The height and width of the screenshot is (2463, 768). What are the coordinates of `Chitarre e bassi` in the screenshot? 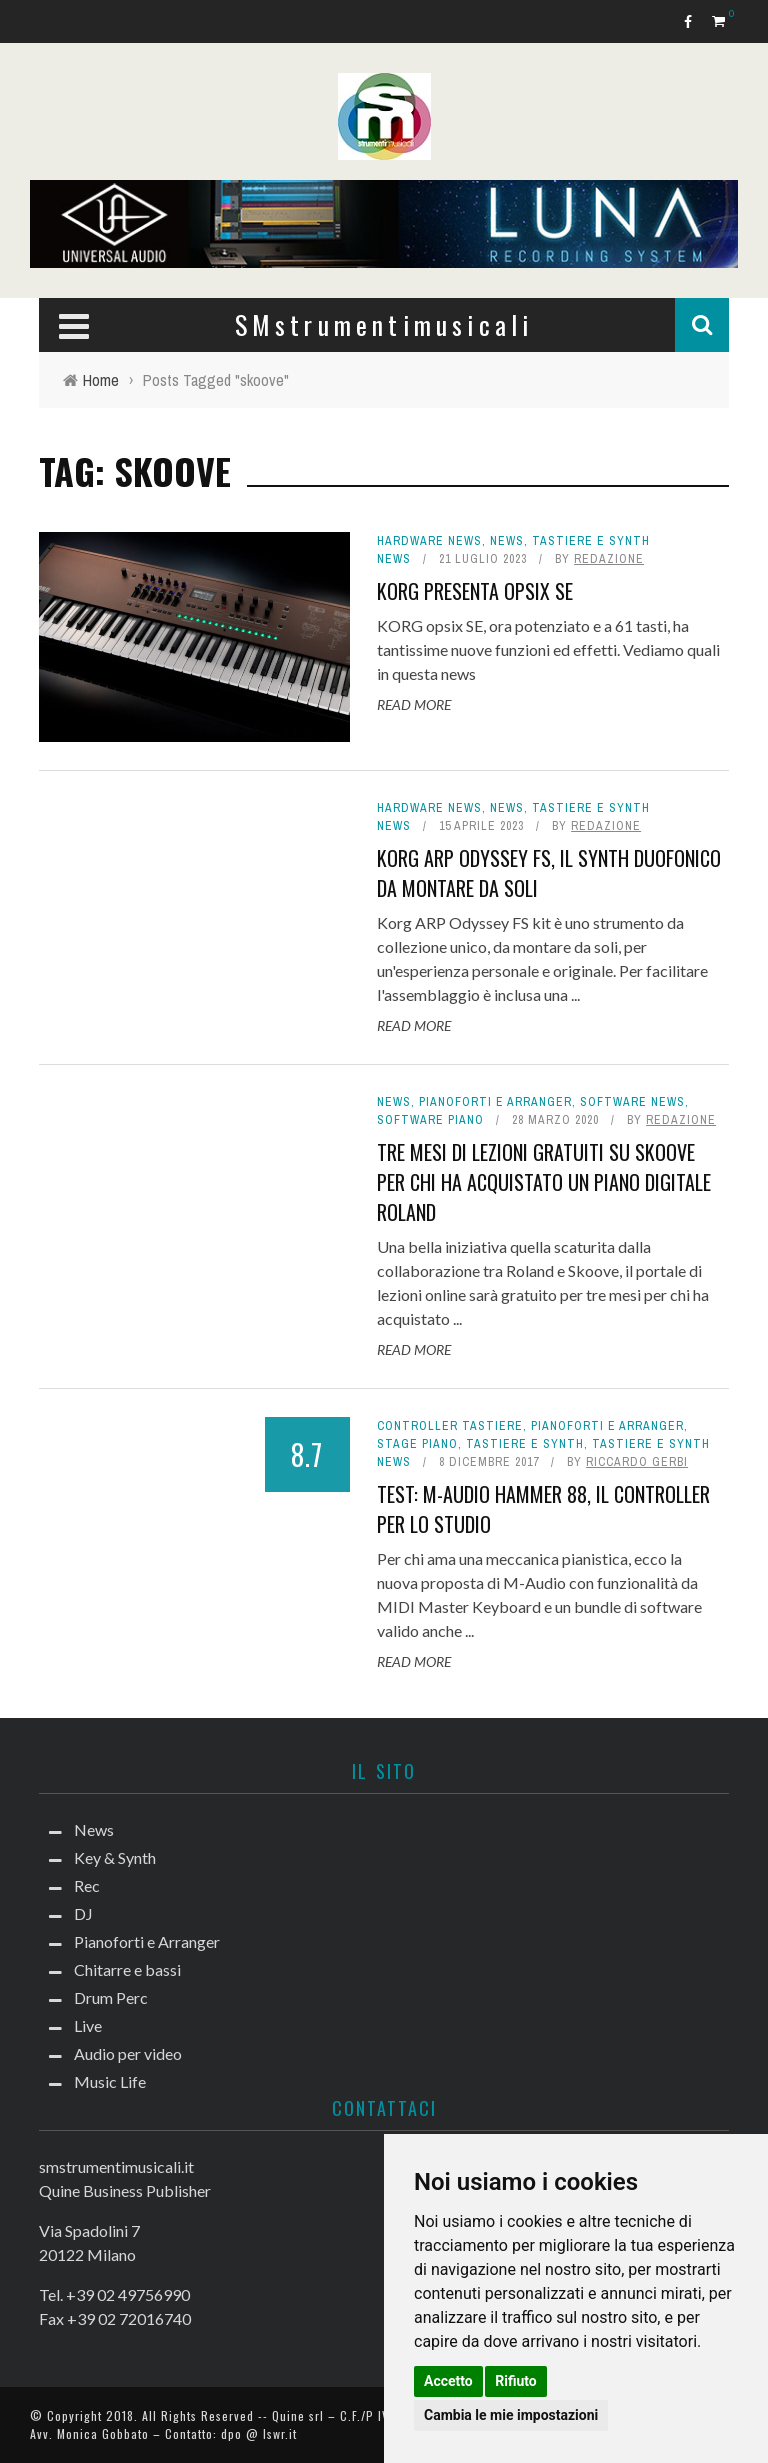 It's located at (127, 1969).